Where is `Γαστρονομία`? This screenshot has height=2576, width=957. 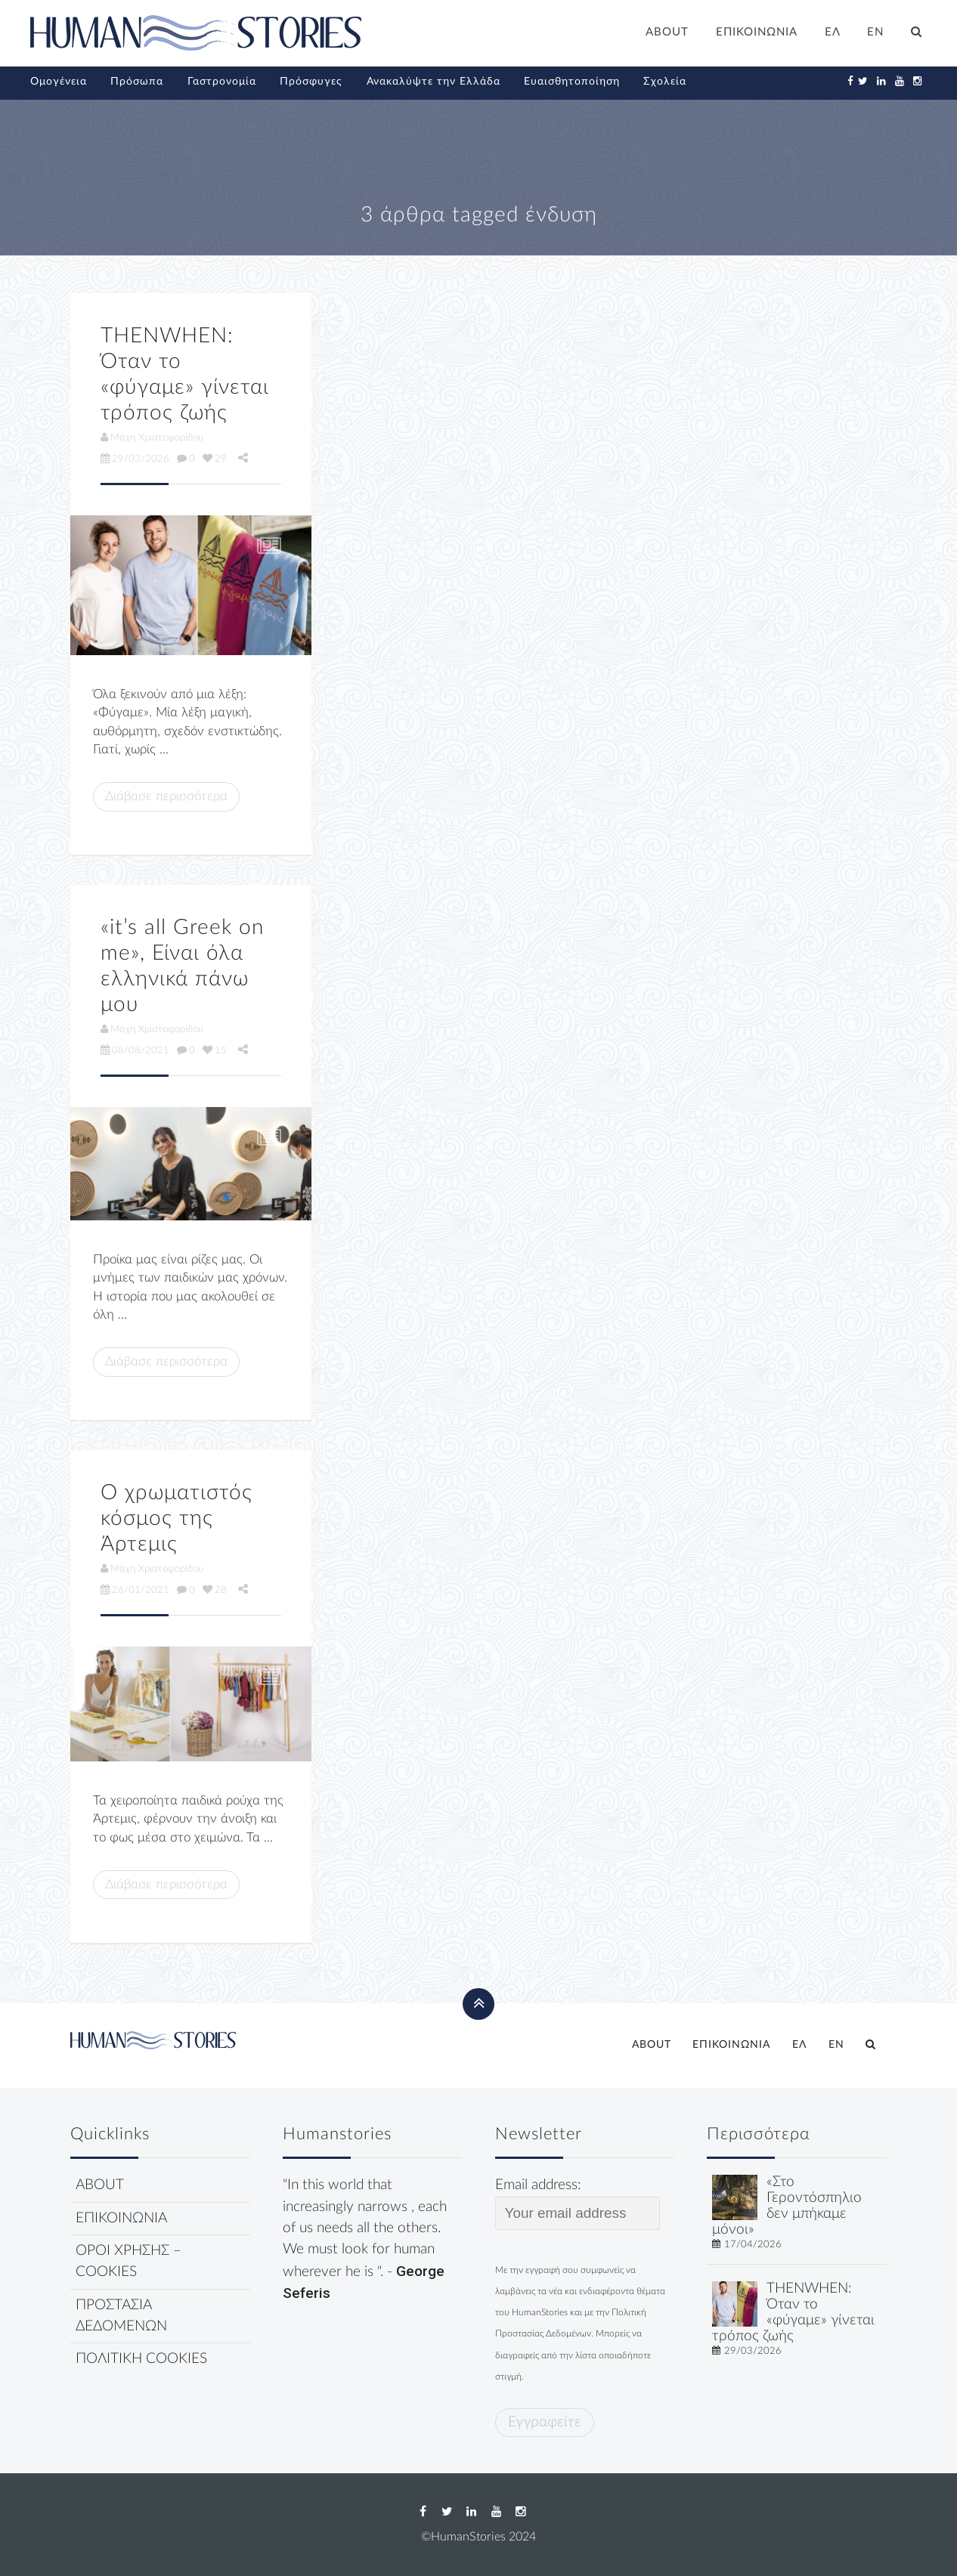
Γαστρονομία is located at coordinates (221, 81).